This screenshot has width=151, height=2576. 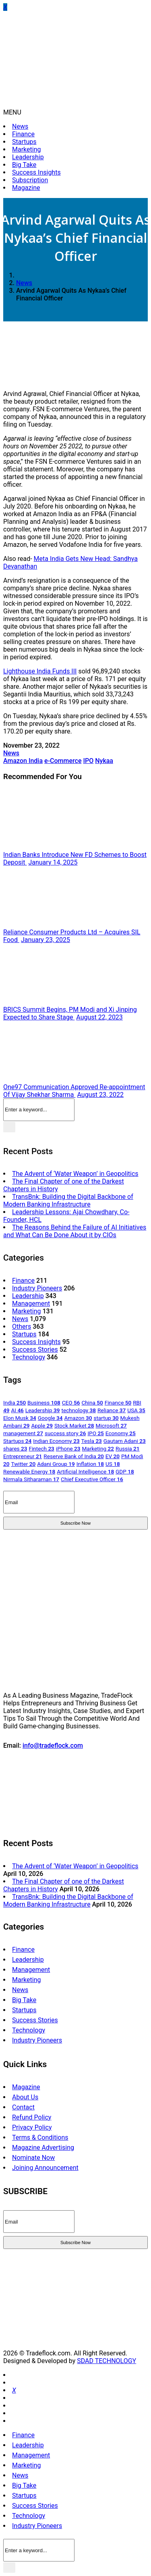 What do you see at coordinates (70, 1013) in the screenshot?
I see `BRICS Summit Begins, PM Modi and Xi Jinping Expected to Share Stage` at bounding box center [70, 1013].